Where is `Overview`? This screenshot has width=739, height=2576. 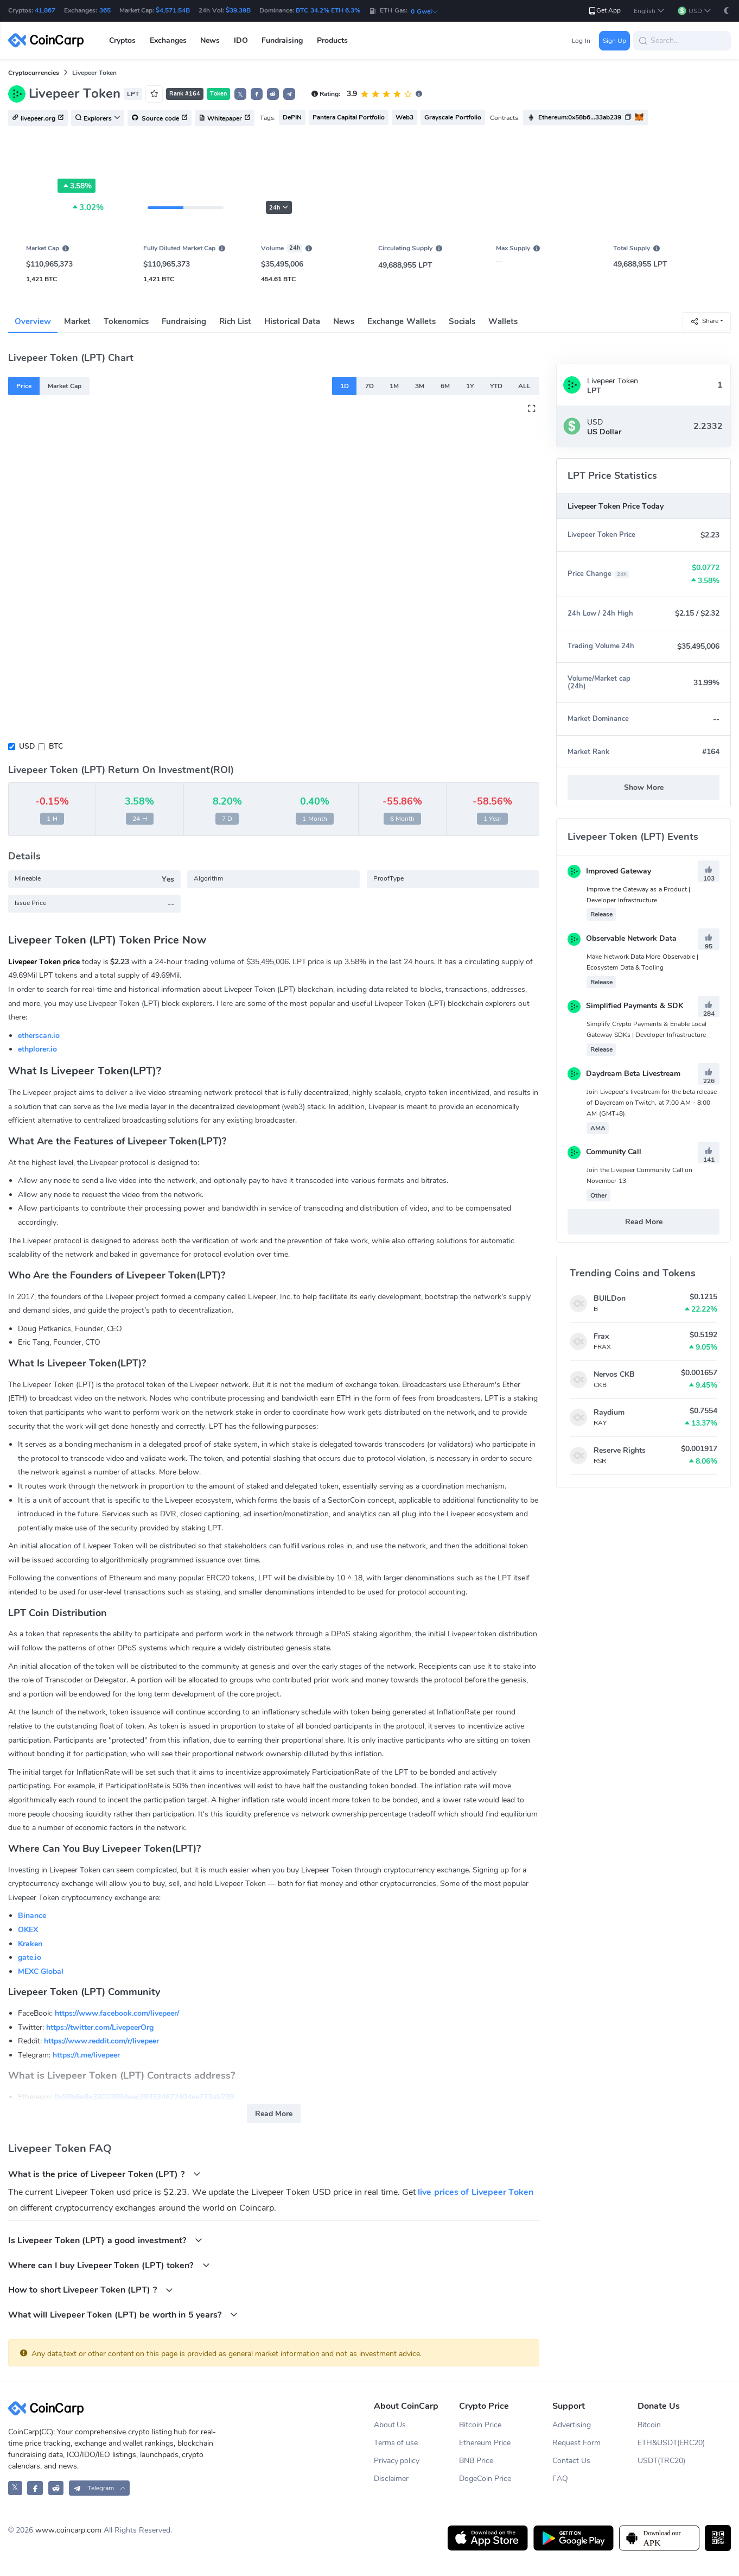 Overview is located at coordinates (33, 321).